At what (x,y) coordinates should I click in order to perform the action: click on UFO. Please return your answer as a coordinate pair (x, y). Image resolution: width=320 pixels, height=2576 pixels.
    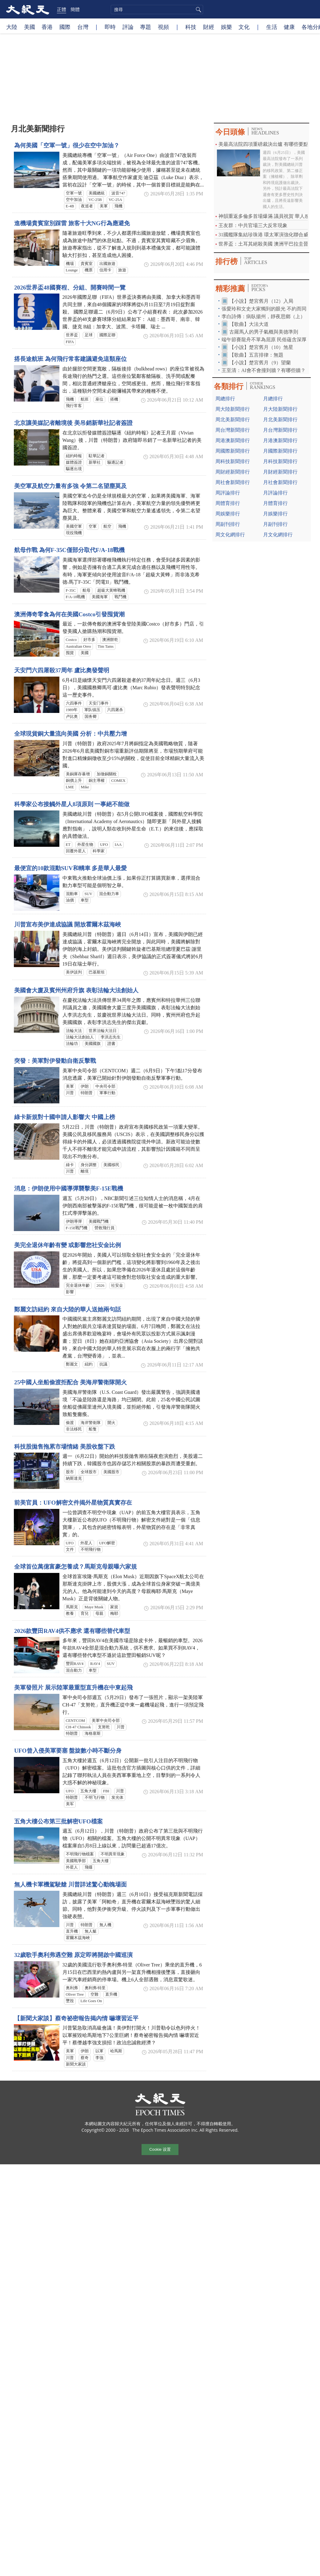
    Looking at the image, I should click on (104, 844).